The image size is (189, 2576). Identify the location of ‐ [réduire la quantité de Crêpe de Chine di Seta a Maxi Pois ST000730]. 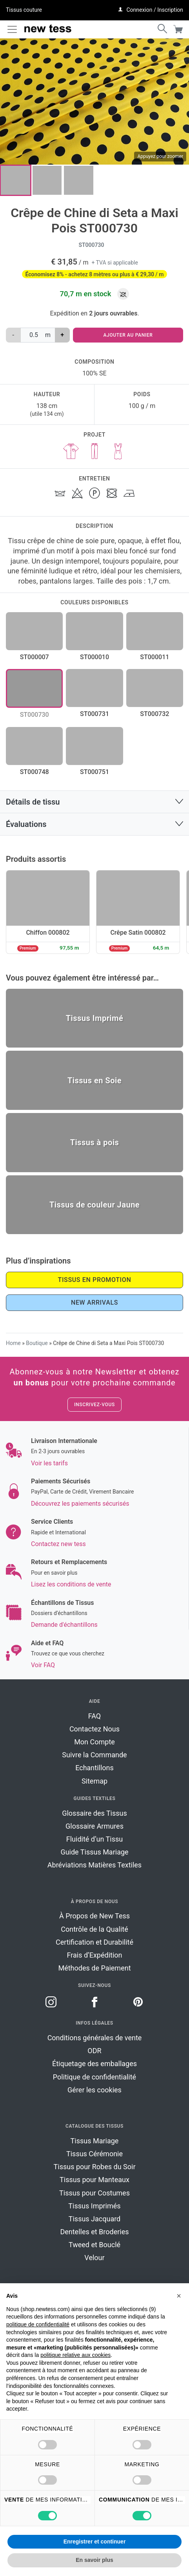
(13, 335).